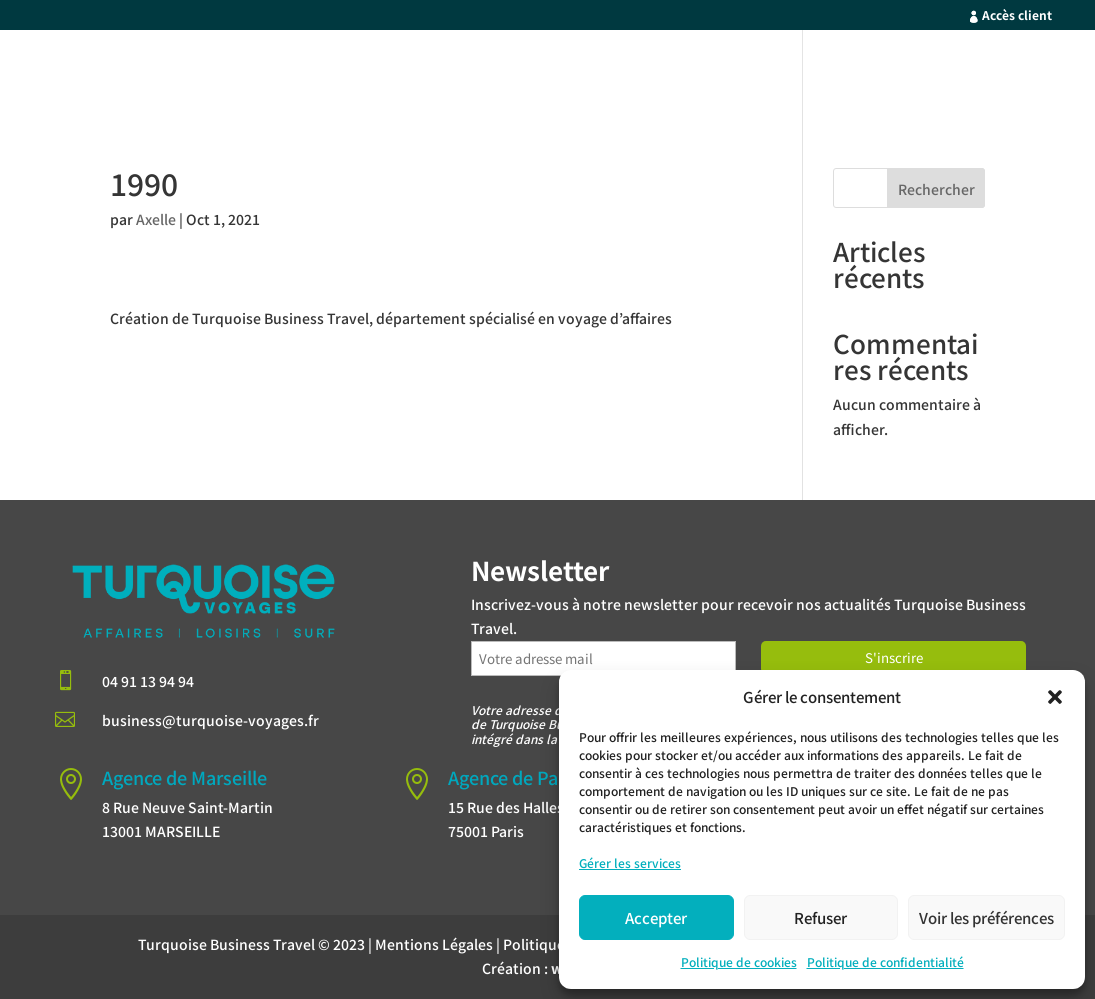 This screenshot has width=1095, height=999. Describe the element at coordinates (708, 72) in the screenshot. I see `Nos Forces` at that location.